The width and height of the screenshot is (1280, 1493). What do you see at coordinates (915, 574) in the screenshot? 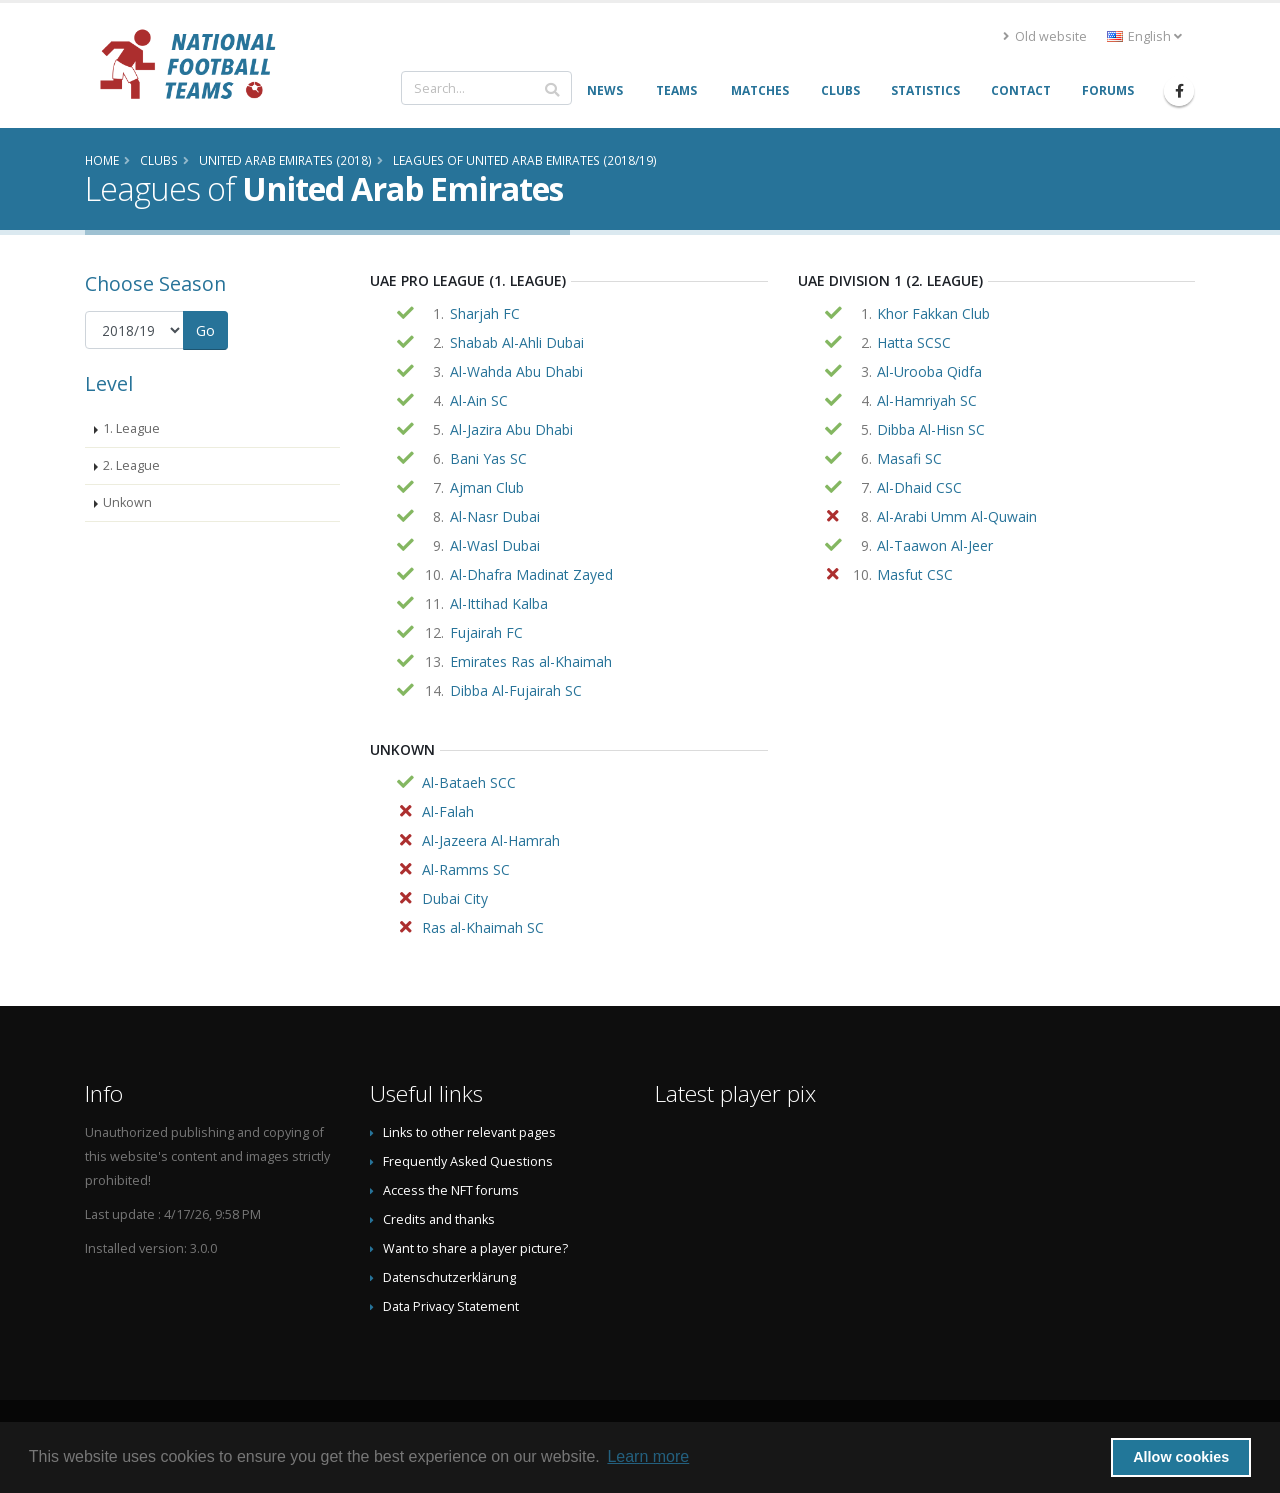
I see `Masfut CSC` at bounding box center [915, 574].